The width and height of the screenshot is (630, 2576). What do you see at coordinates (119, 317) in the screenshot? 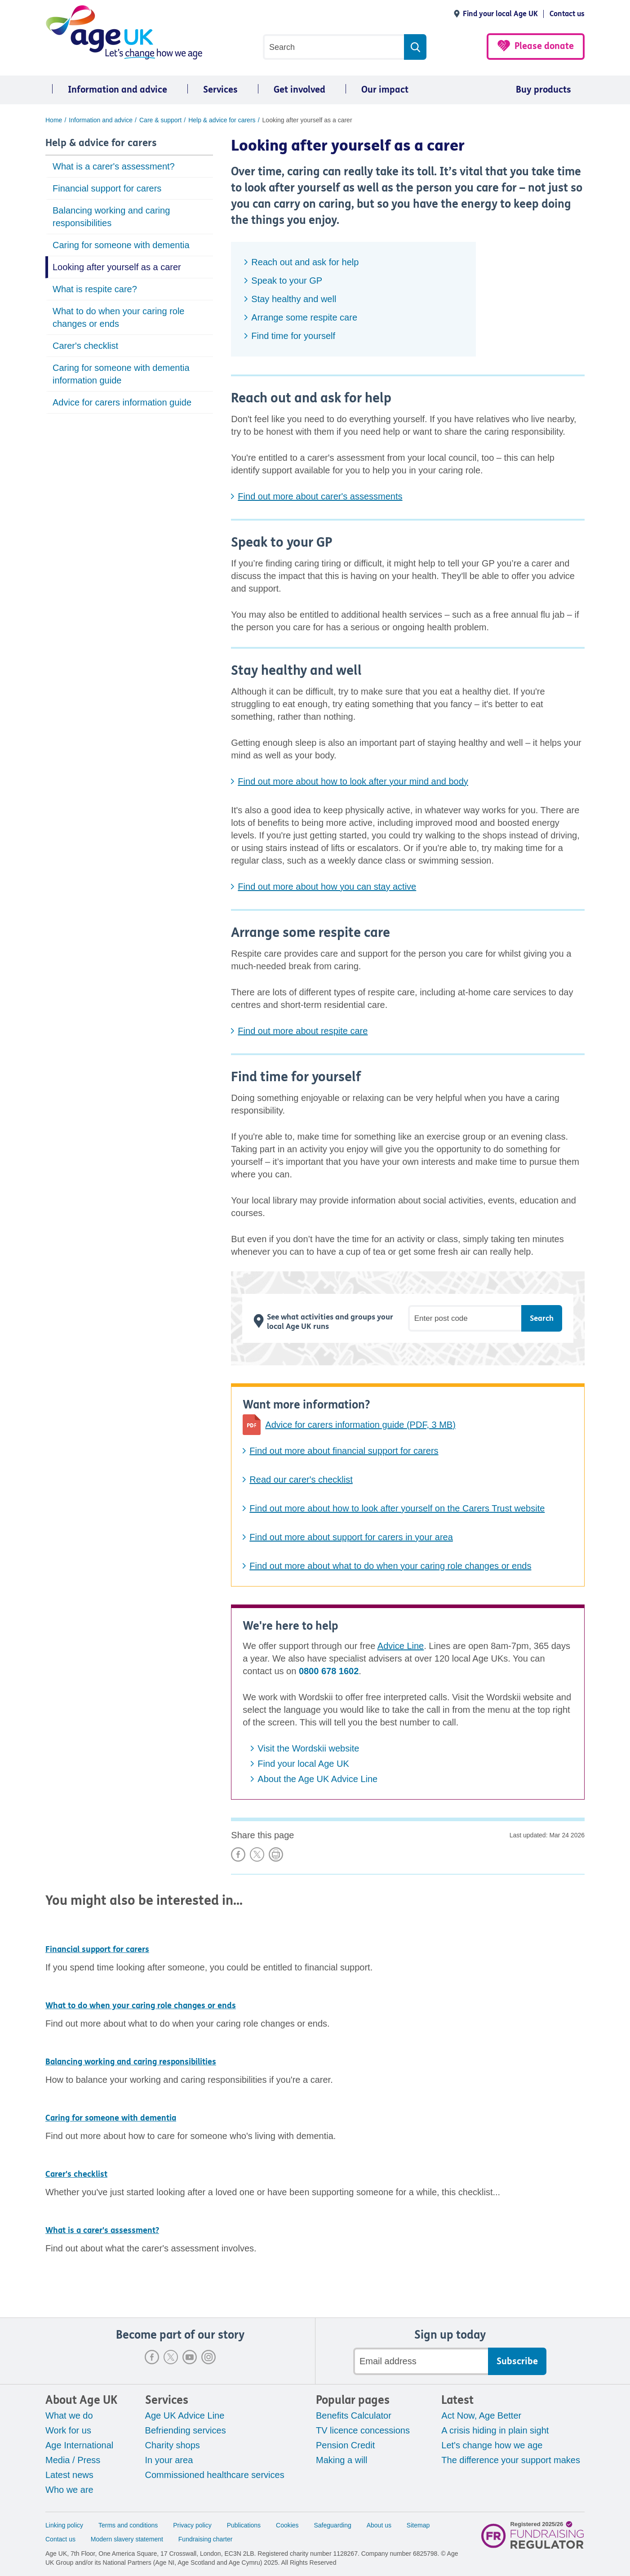
I see `What to do when your caring role changes or ends` at bounding box center [119, 317].